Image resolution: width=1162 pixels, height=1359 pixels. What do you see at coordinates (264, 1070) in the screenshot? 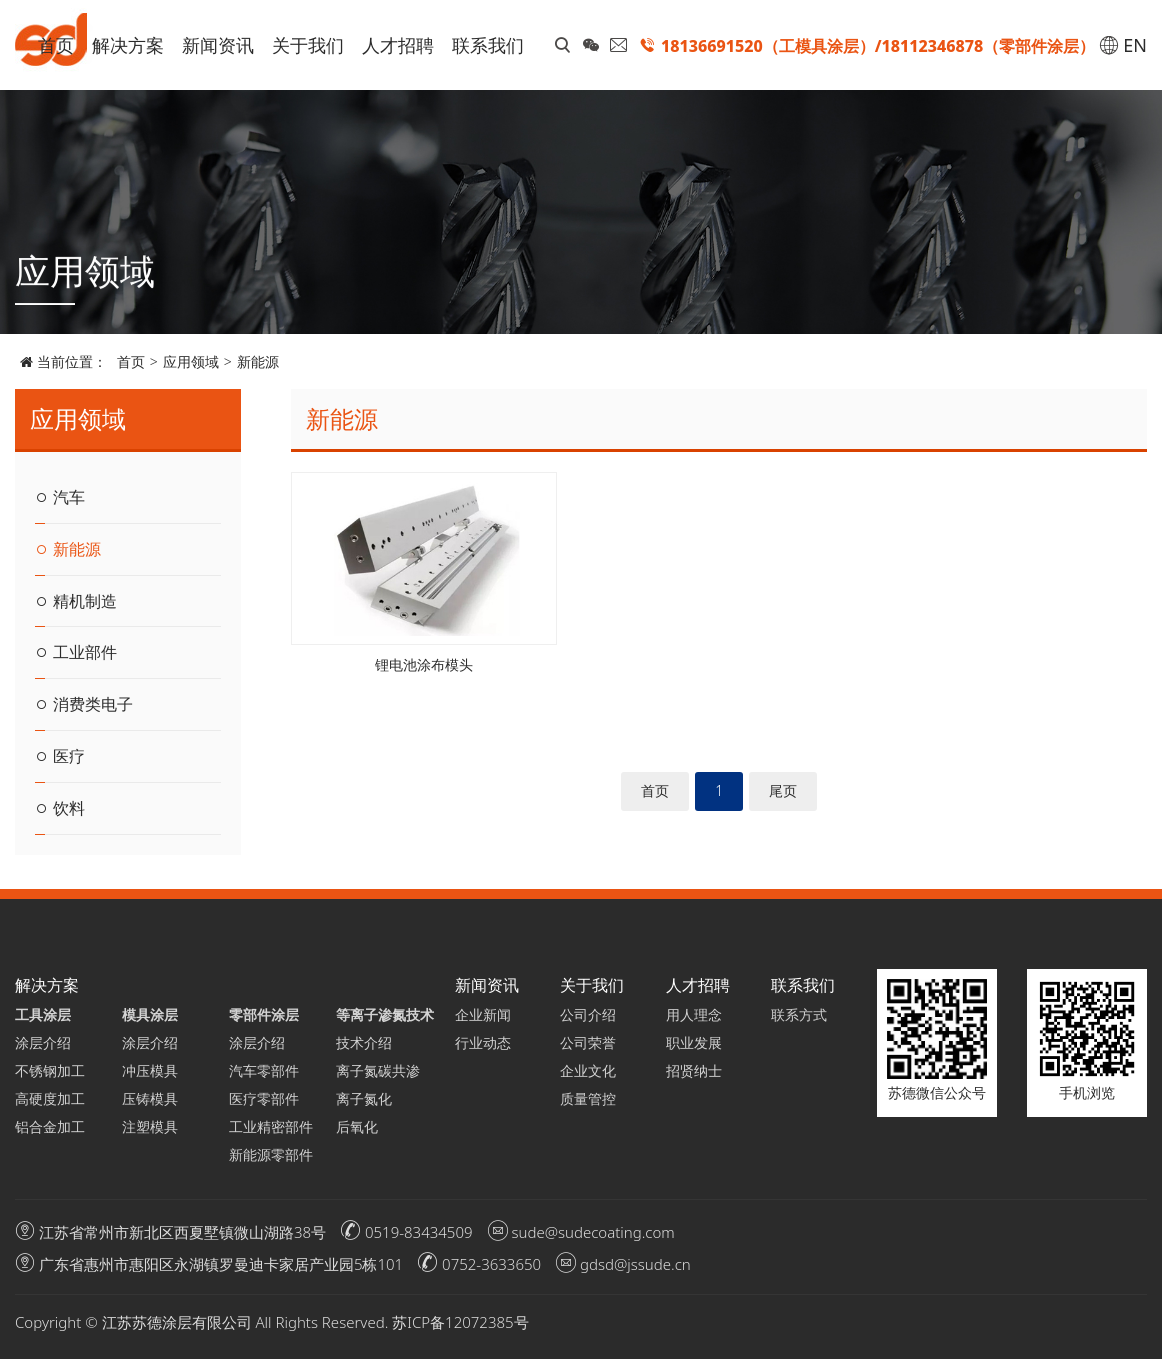
I see `汽车零部件` at bounding box center [264, 1070].